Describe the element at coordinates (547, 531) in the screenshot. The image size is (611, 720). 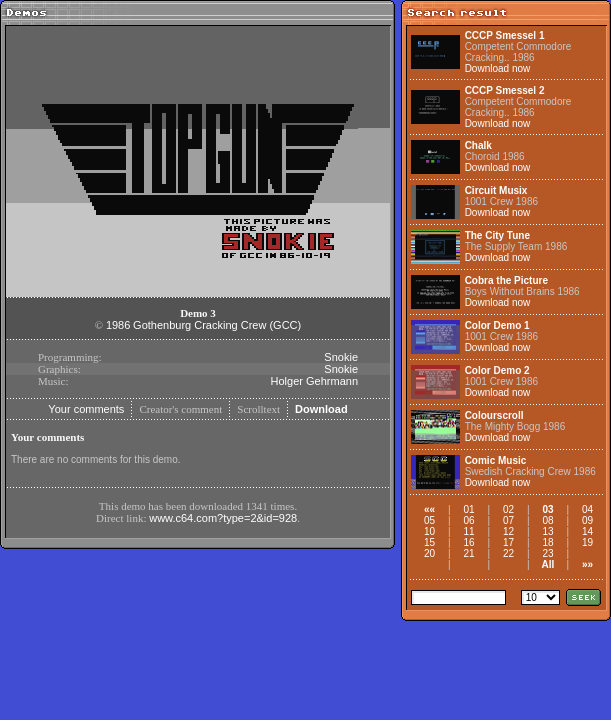
I see `13` at that location.